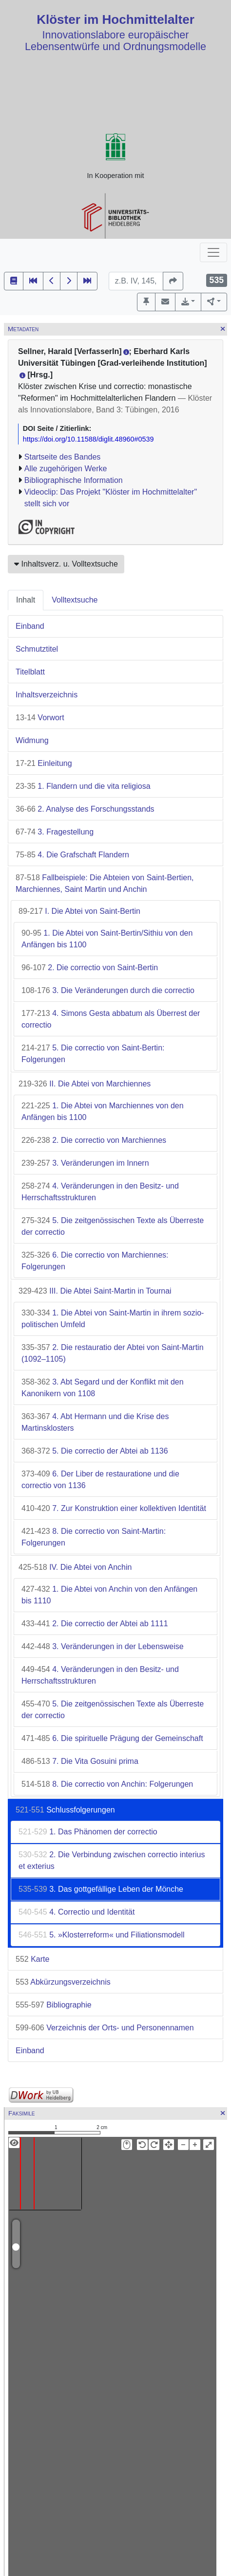  Describe the element at coordinates (32, 740) in the screenshot. I see `Widmung` at that location.